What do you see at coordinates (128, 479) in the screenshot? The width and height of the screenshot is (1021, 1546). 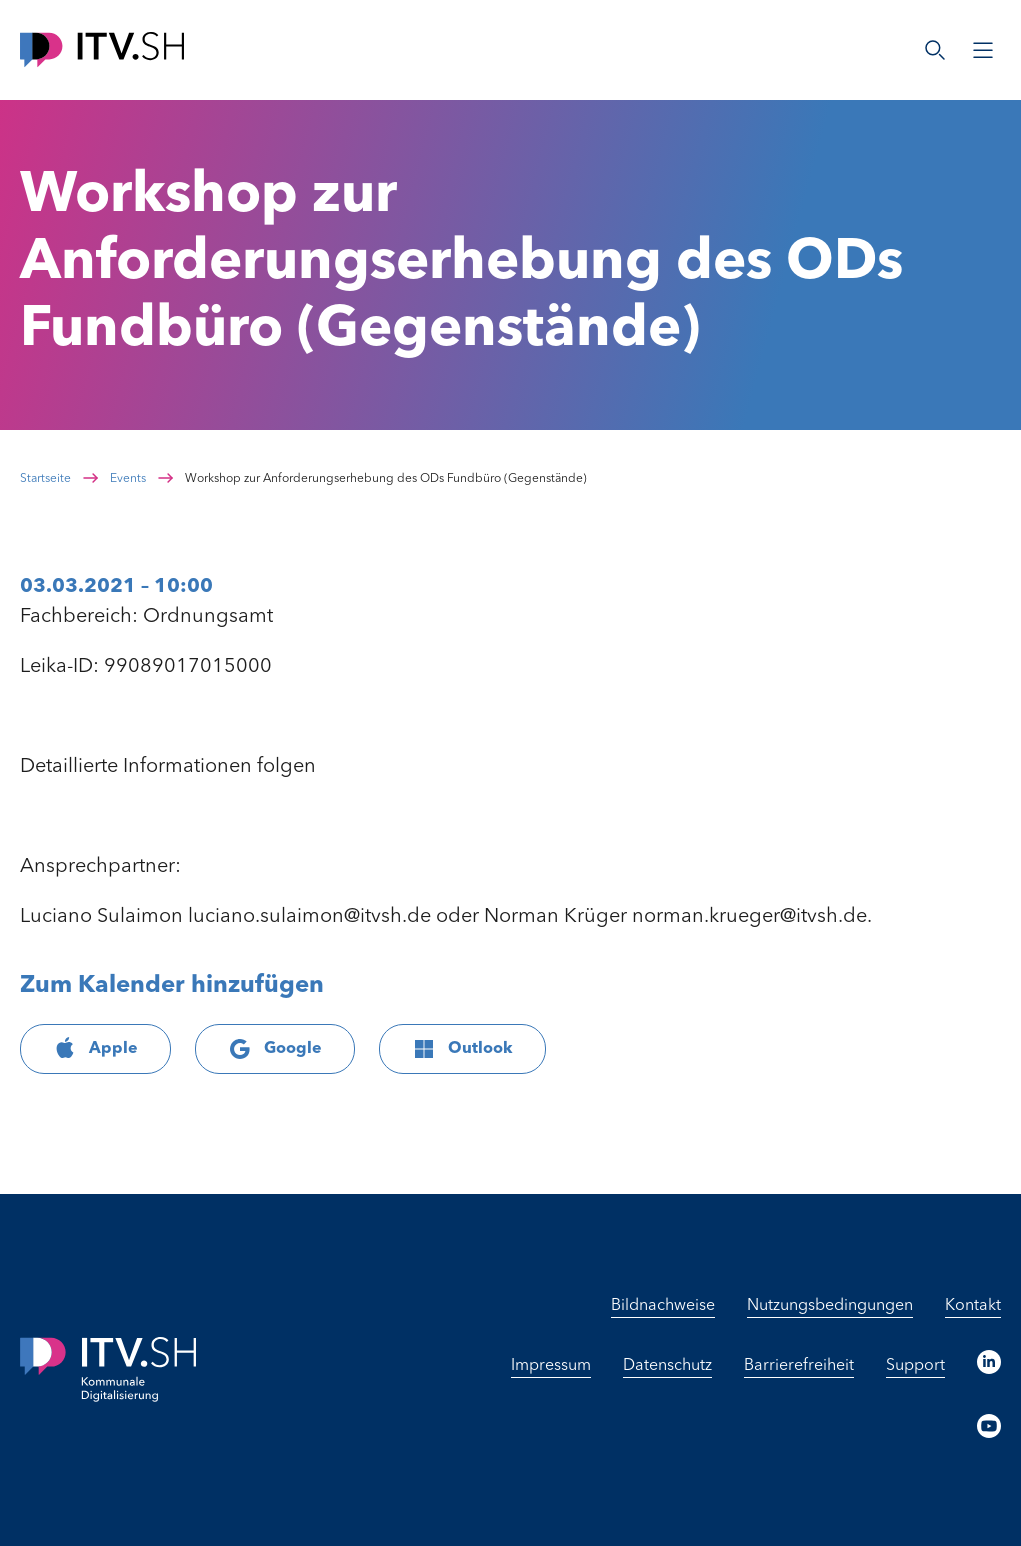 I see `Events` at bounding box center [128, 479].